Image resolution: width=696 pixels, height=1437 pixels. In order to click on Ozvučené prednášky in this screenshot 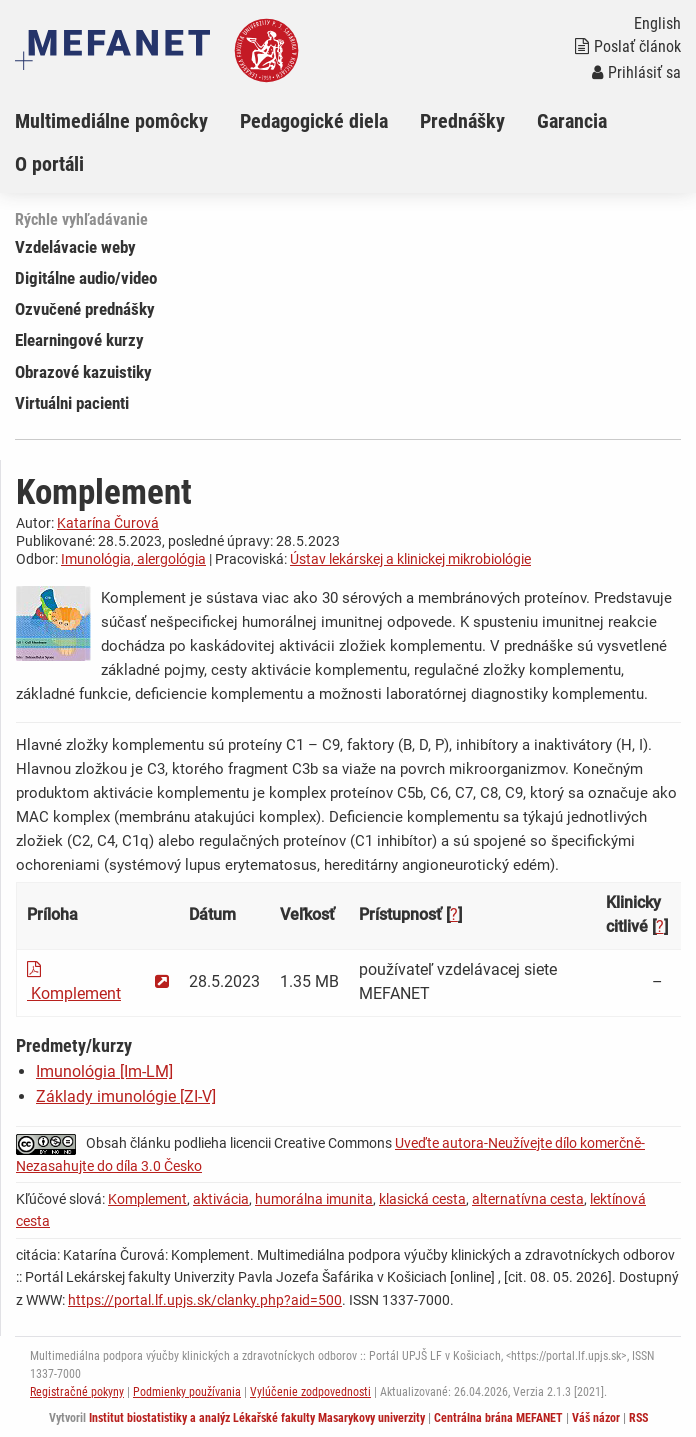, I will do `click(85, 309)`.